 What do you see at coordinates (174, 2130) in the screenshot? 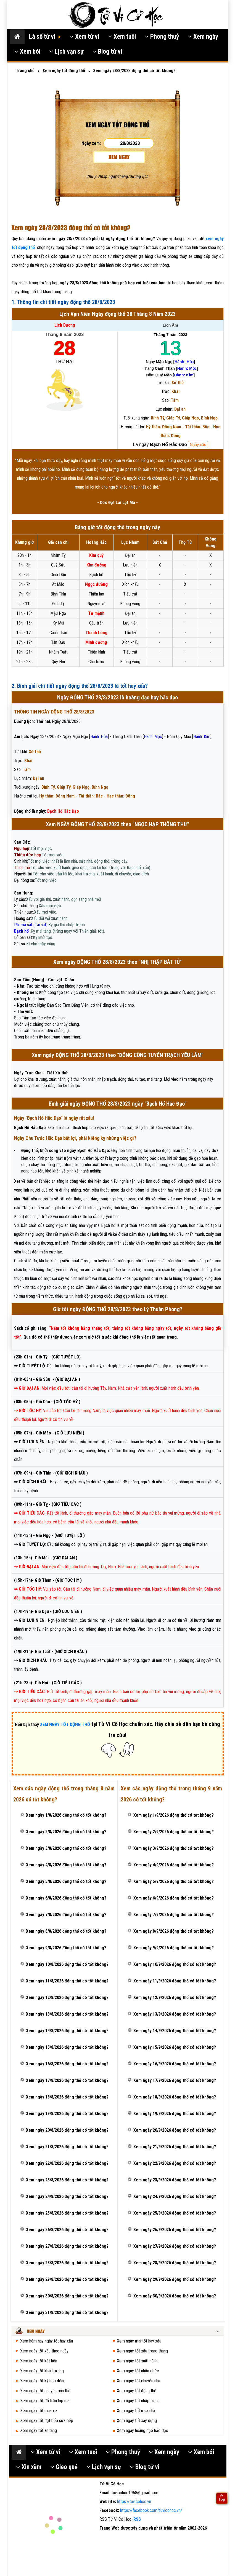
I see `Xem ngày 20/9/2026 động thổ có tốt không?` at bounding box center [174, 2130].